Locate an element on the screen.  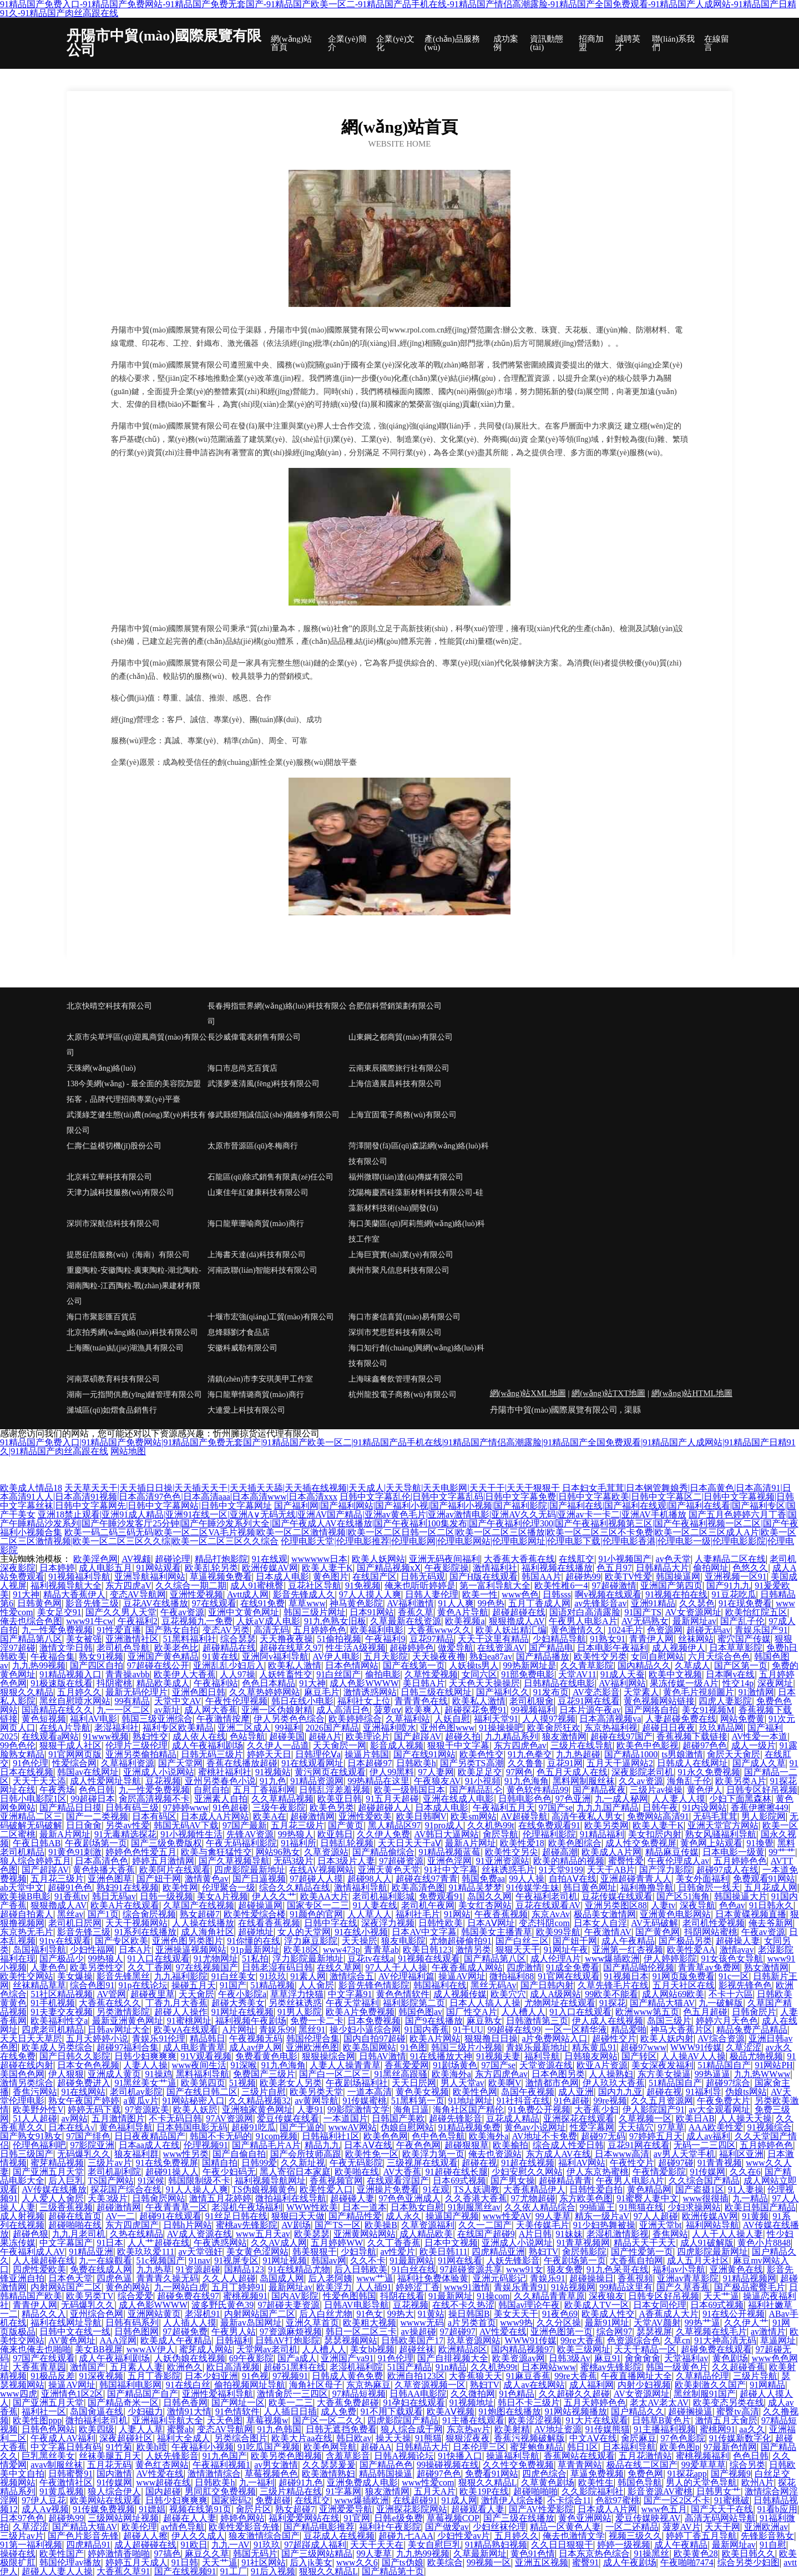
欧美99导航 is located at coordinates (558, 1932).